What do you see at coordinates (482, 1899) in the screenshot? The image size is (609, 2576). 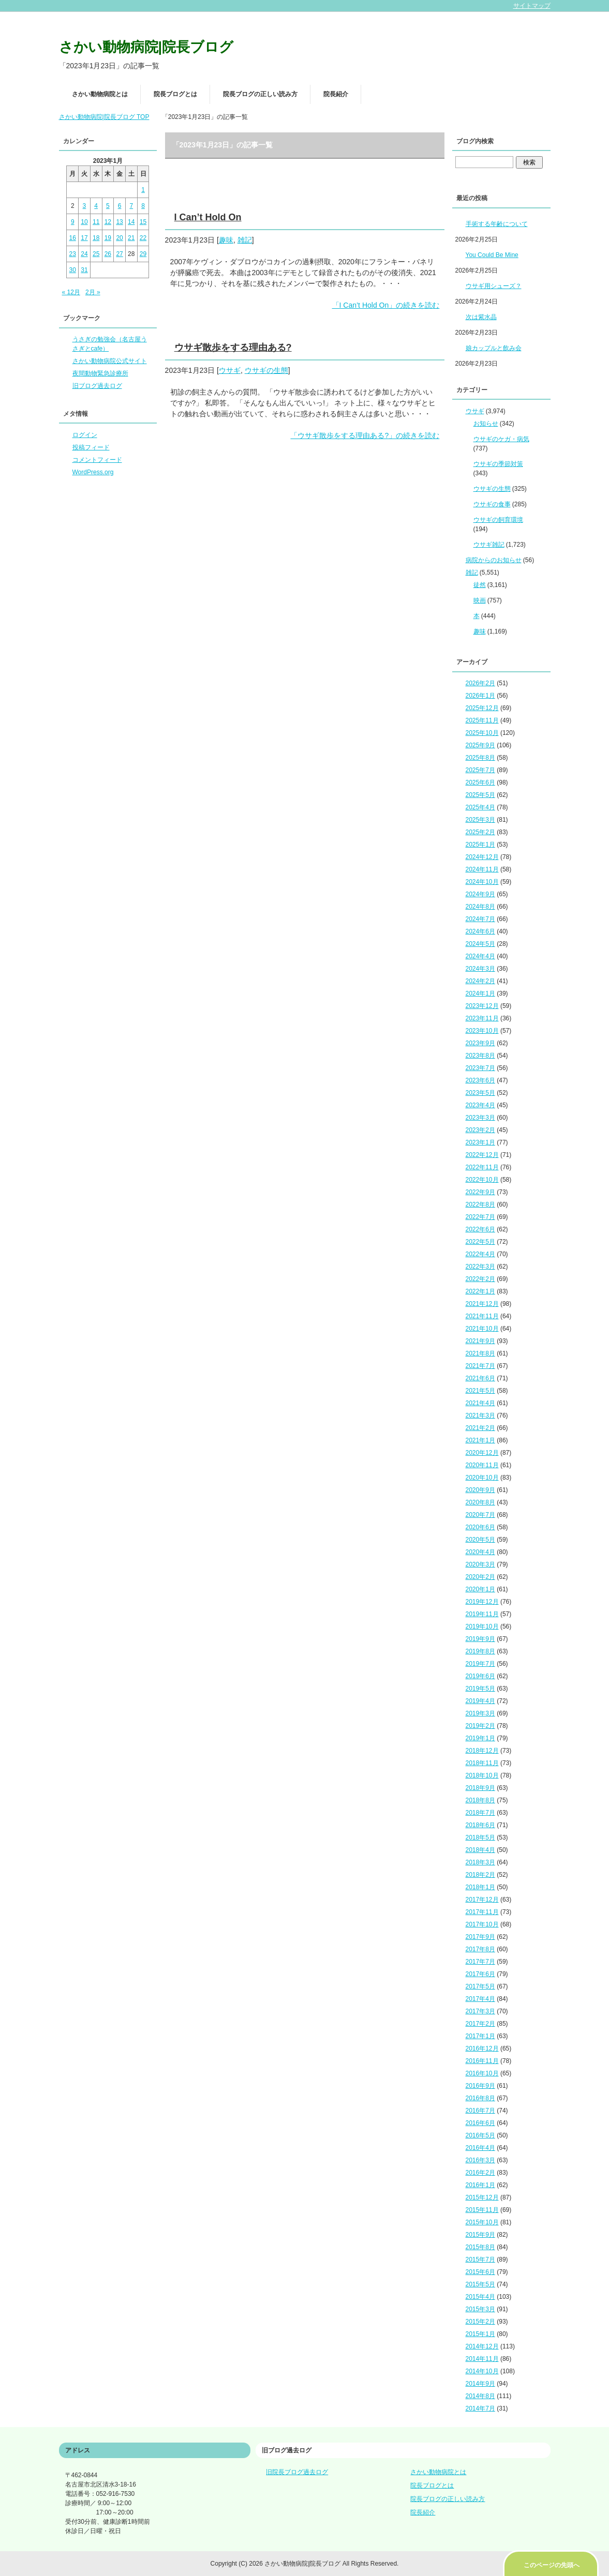 I see `2017年12月` at bounding box center [482, 1899].